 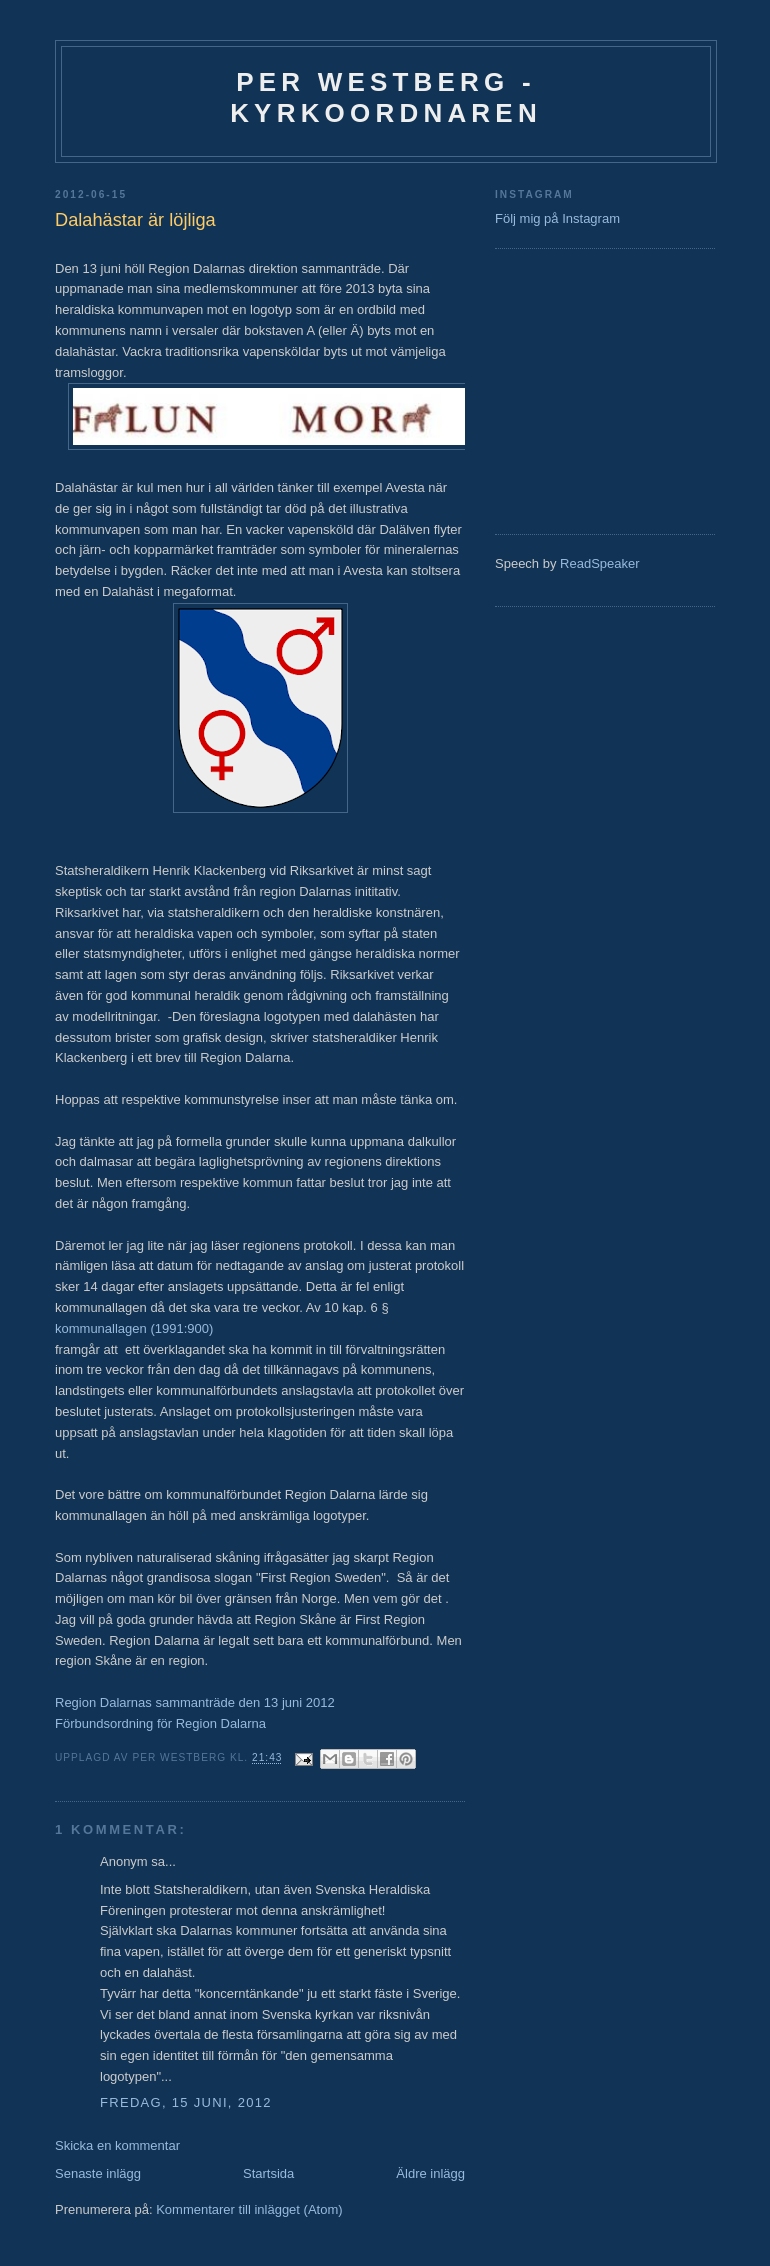 What do you see at coordinates (557, 218) in the screenshot?
I see `Följ mig på Instagram` at bounding box center [557, 218].